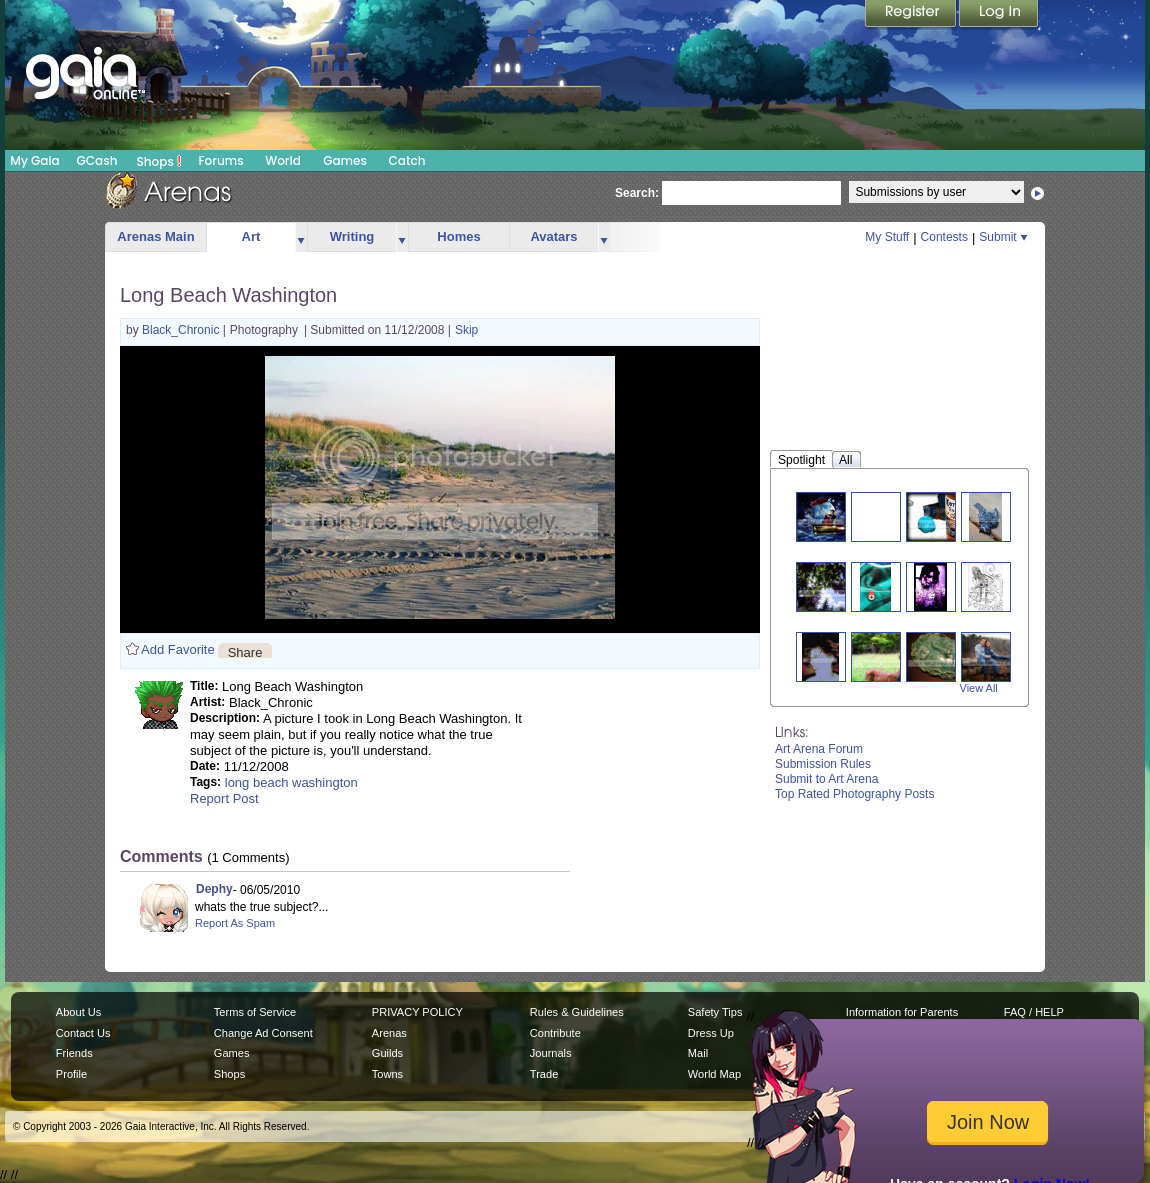  What do you see at coordinates (251, 236) in the screenshot?
I see `Art` at bounding box center [251, 236].